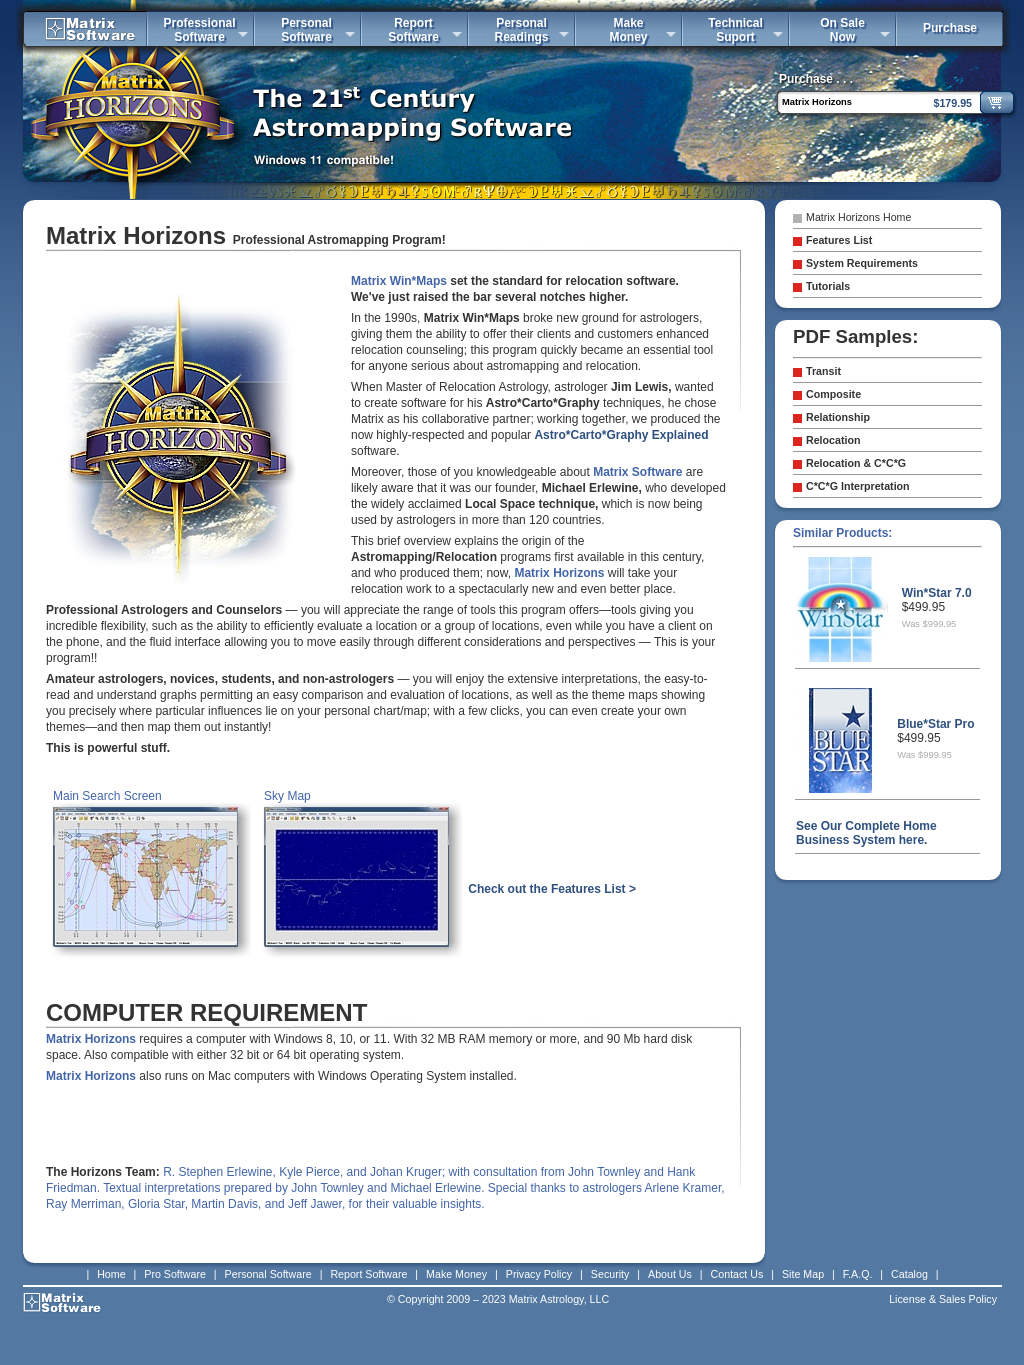 Image resolution: width=1024 pixels, height=1365 pixels. What do you see at coordinates (368, 1274) in the screenshot?
I see `Report Software` at bounding box center [368, 1274].